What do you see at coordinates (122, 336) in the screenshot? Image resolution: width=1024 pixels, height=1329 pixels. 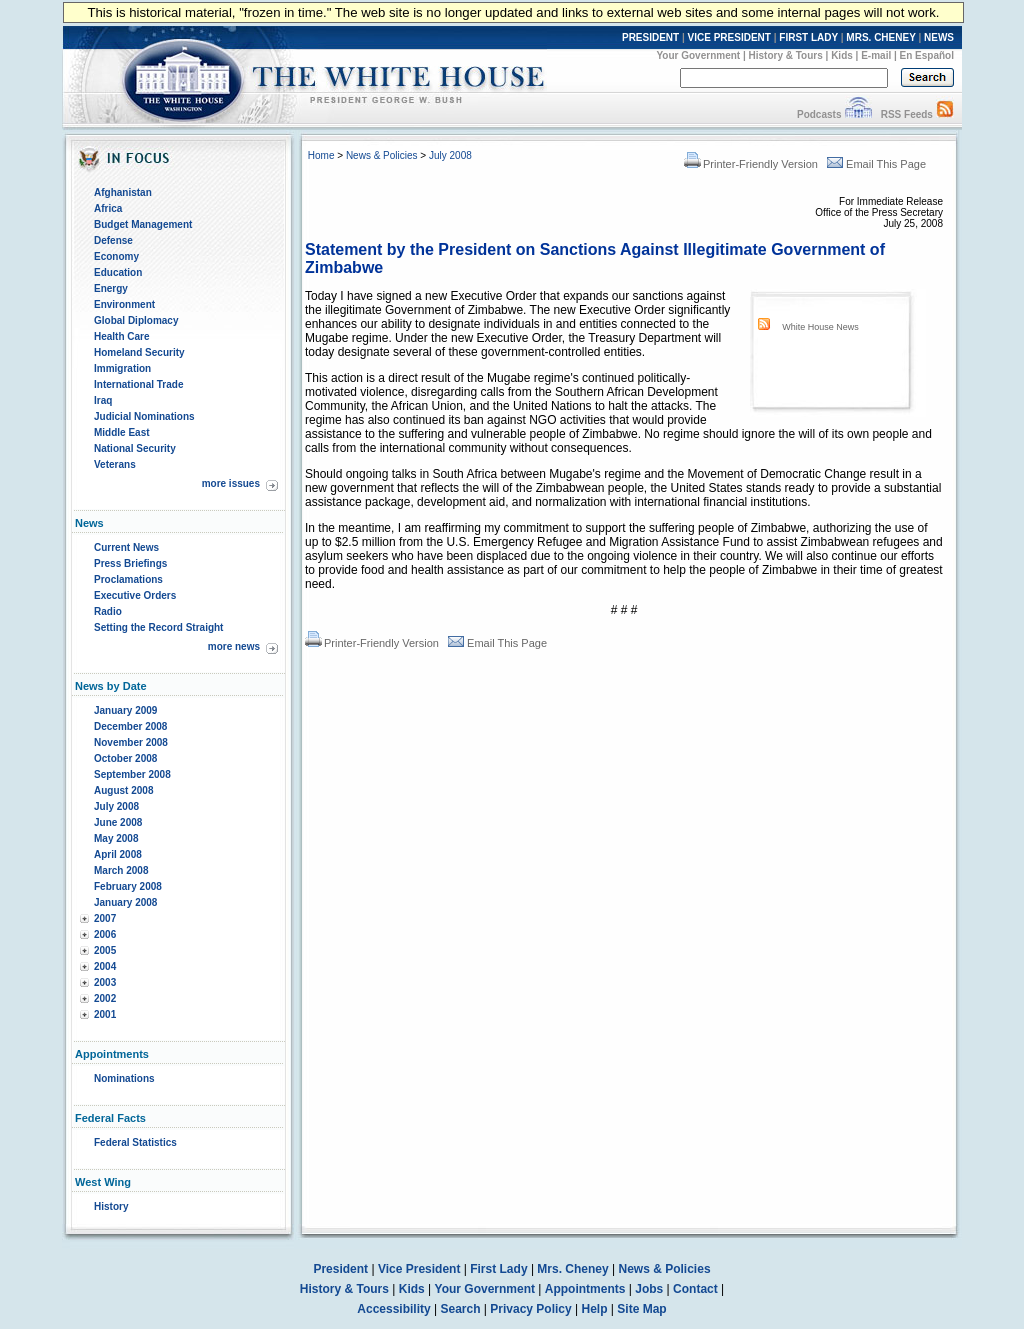 I see `Health Care` at bounding box center [122, 336].